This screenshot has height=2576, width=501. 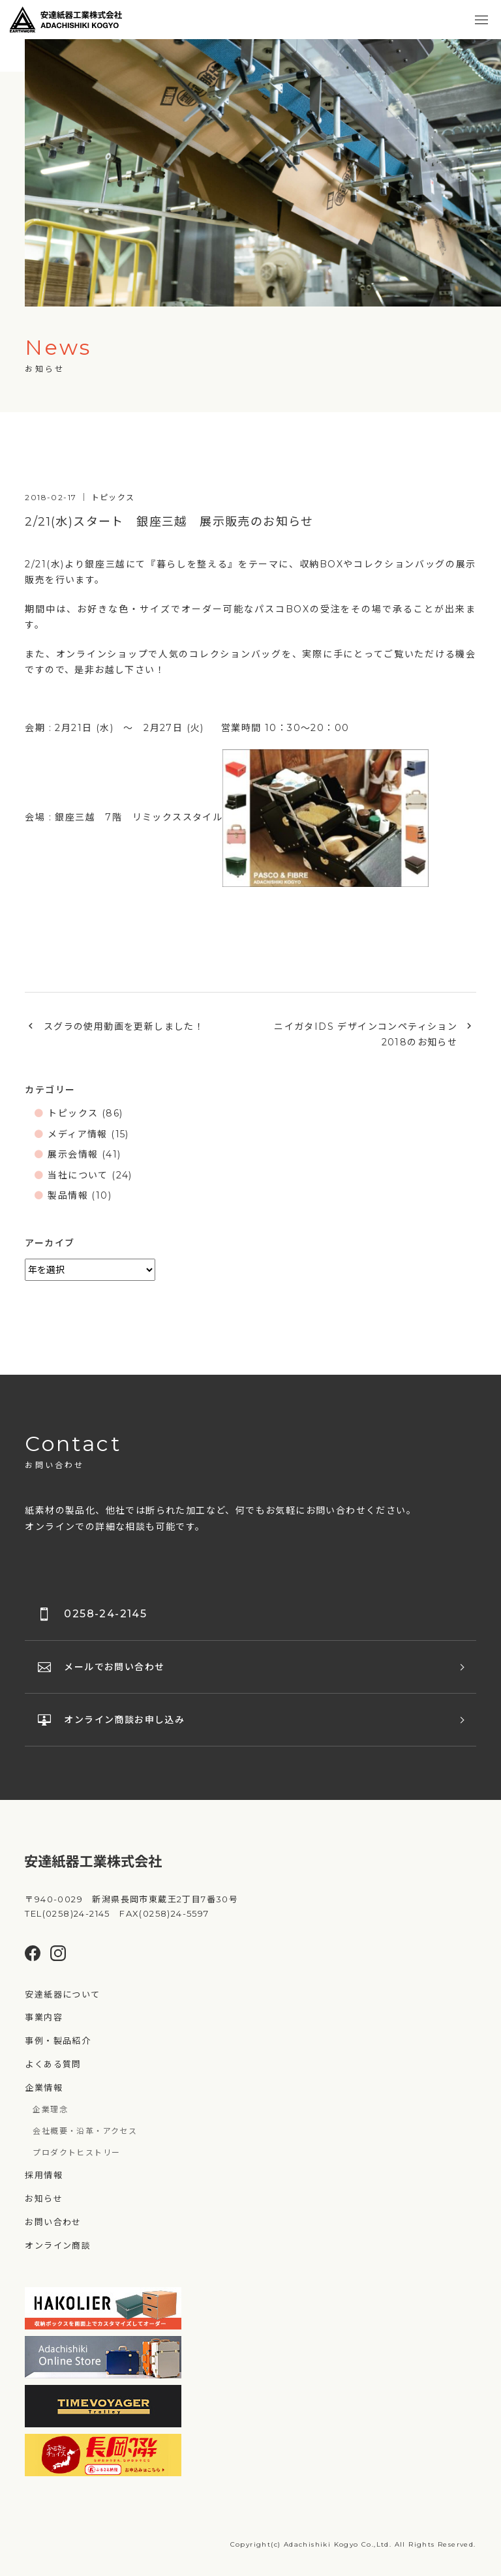 What do you see at coordinates (73, 1113) in the screenshot?
I see `トピックス` at bounding box center [73, 1113].